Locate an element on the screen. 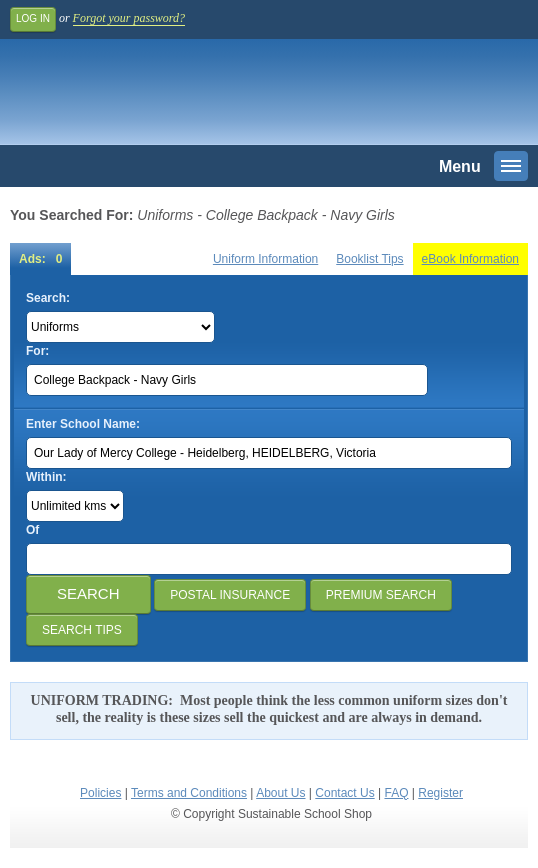  Of is located at coordinates (32, 530).